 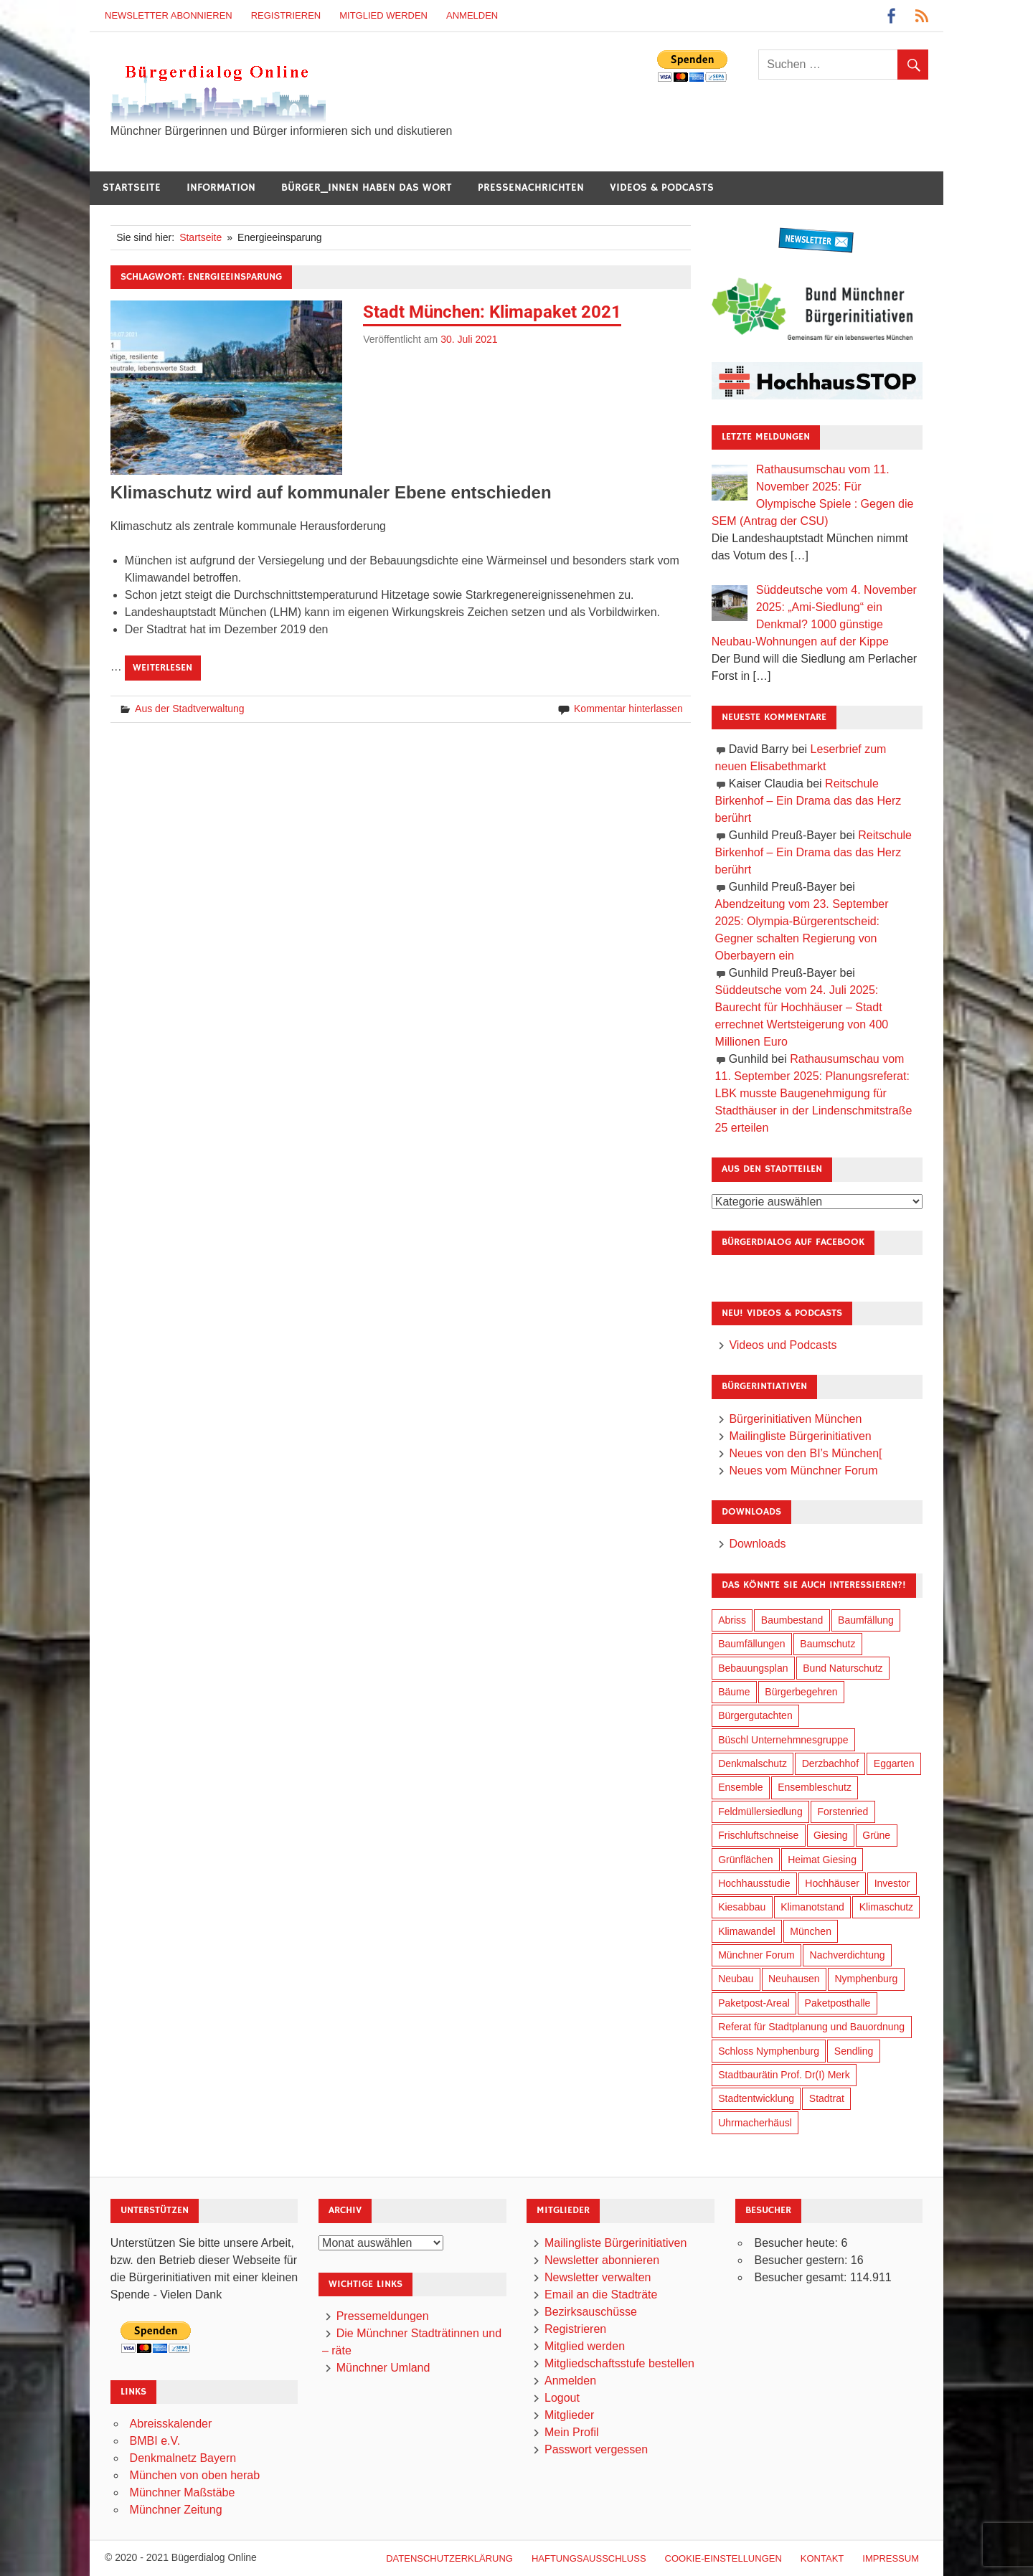 What do you see at coordinates (195, 2475) in the screenshot?
I see `München von oben herab` at bounding box center [195, 2475].